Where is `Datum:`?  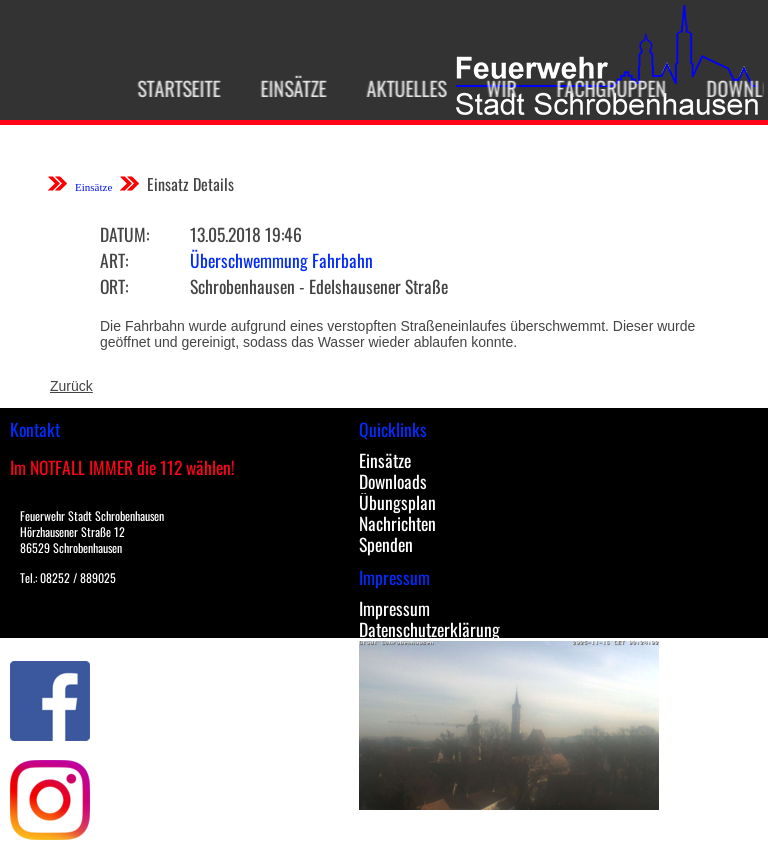
Datum: is located at coordinates (124, 234).